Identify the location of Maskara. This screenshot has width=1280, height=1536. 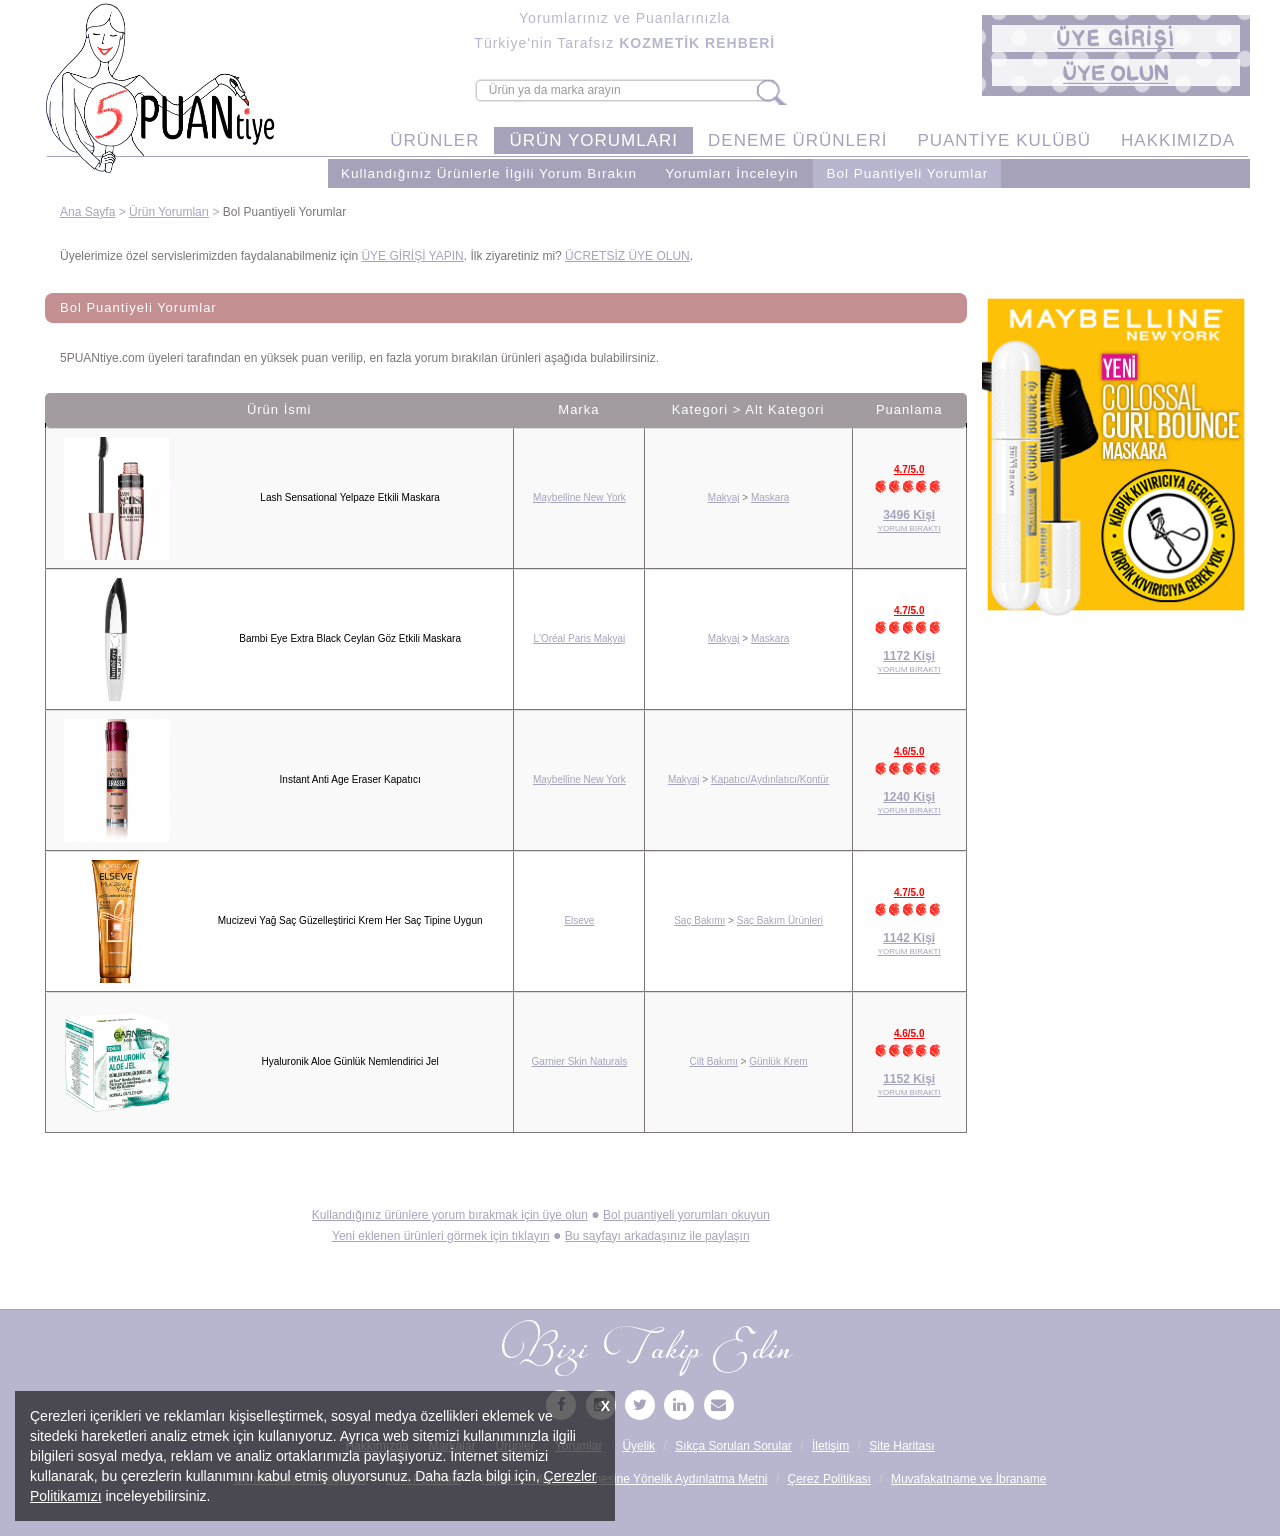
(770, 497).